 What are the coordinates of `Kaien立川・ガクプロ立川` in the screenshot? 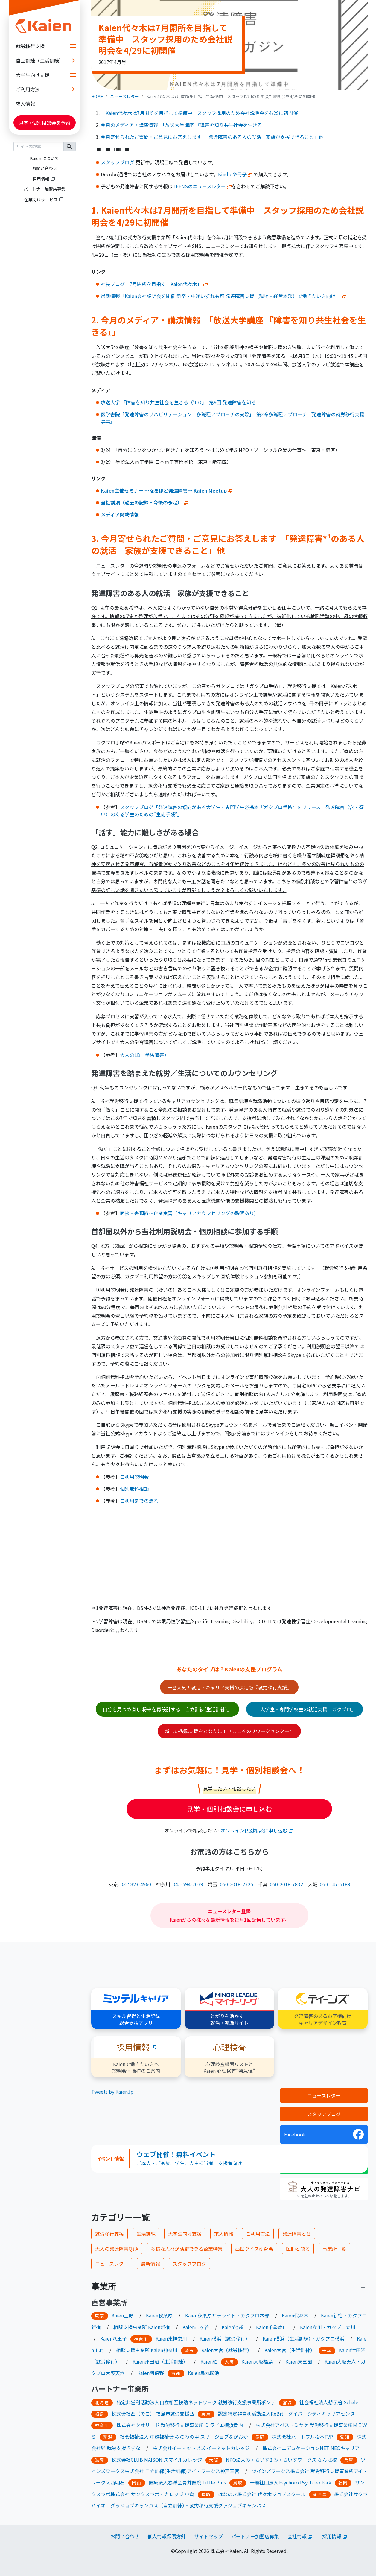 It's located at (327, 2327).